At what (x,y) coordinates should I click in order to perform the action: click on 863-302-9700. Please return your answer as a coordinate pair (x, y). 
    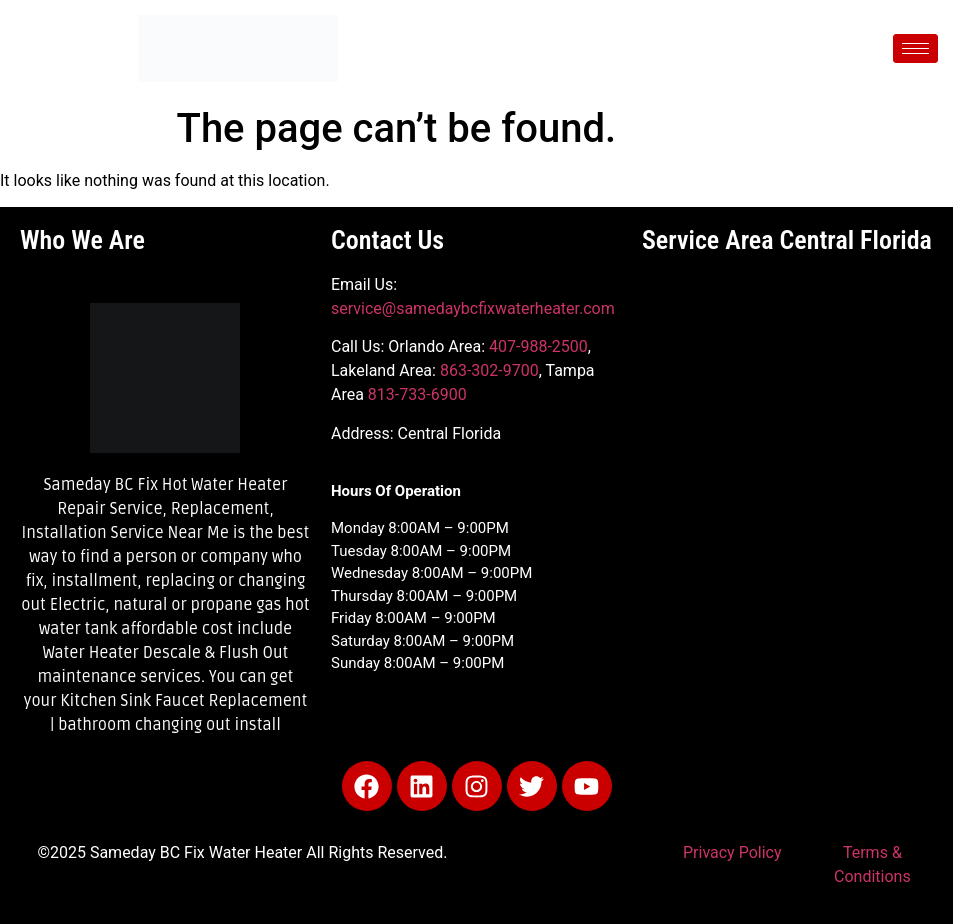
    Looking at the image, I should click on (489, 370).